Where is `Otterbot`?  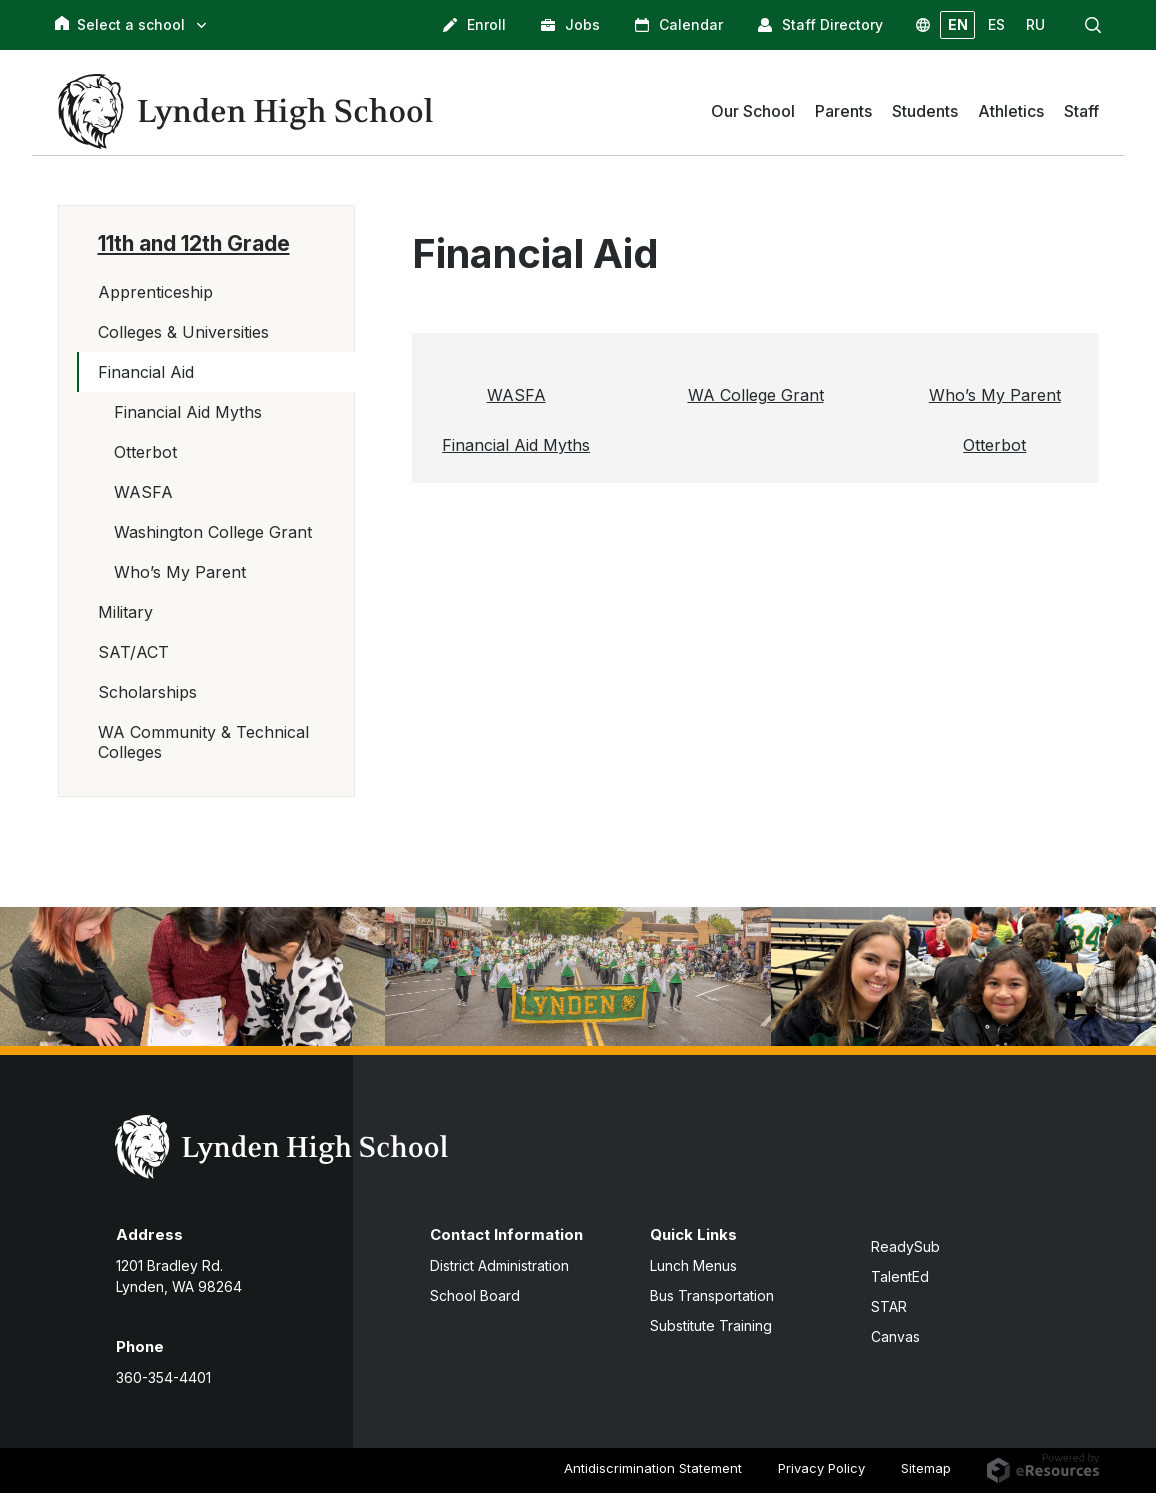 Otterbot is located at coordinates (145, 452).